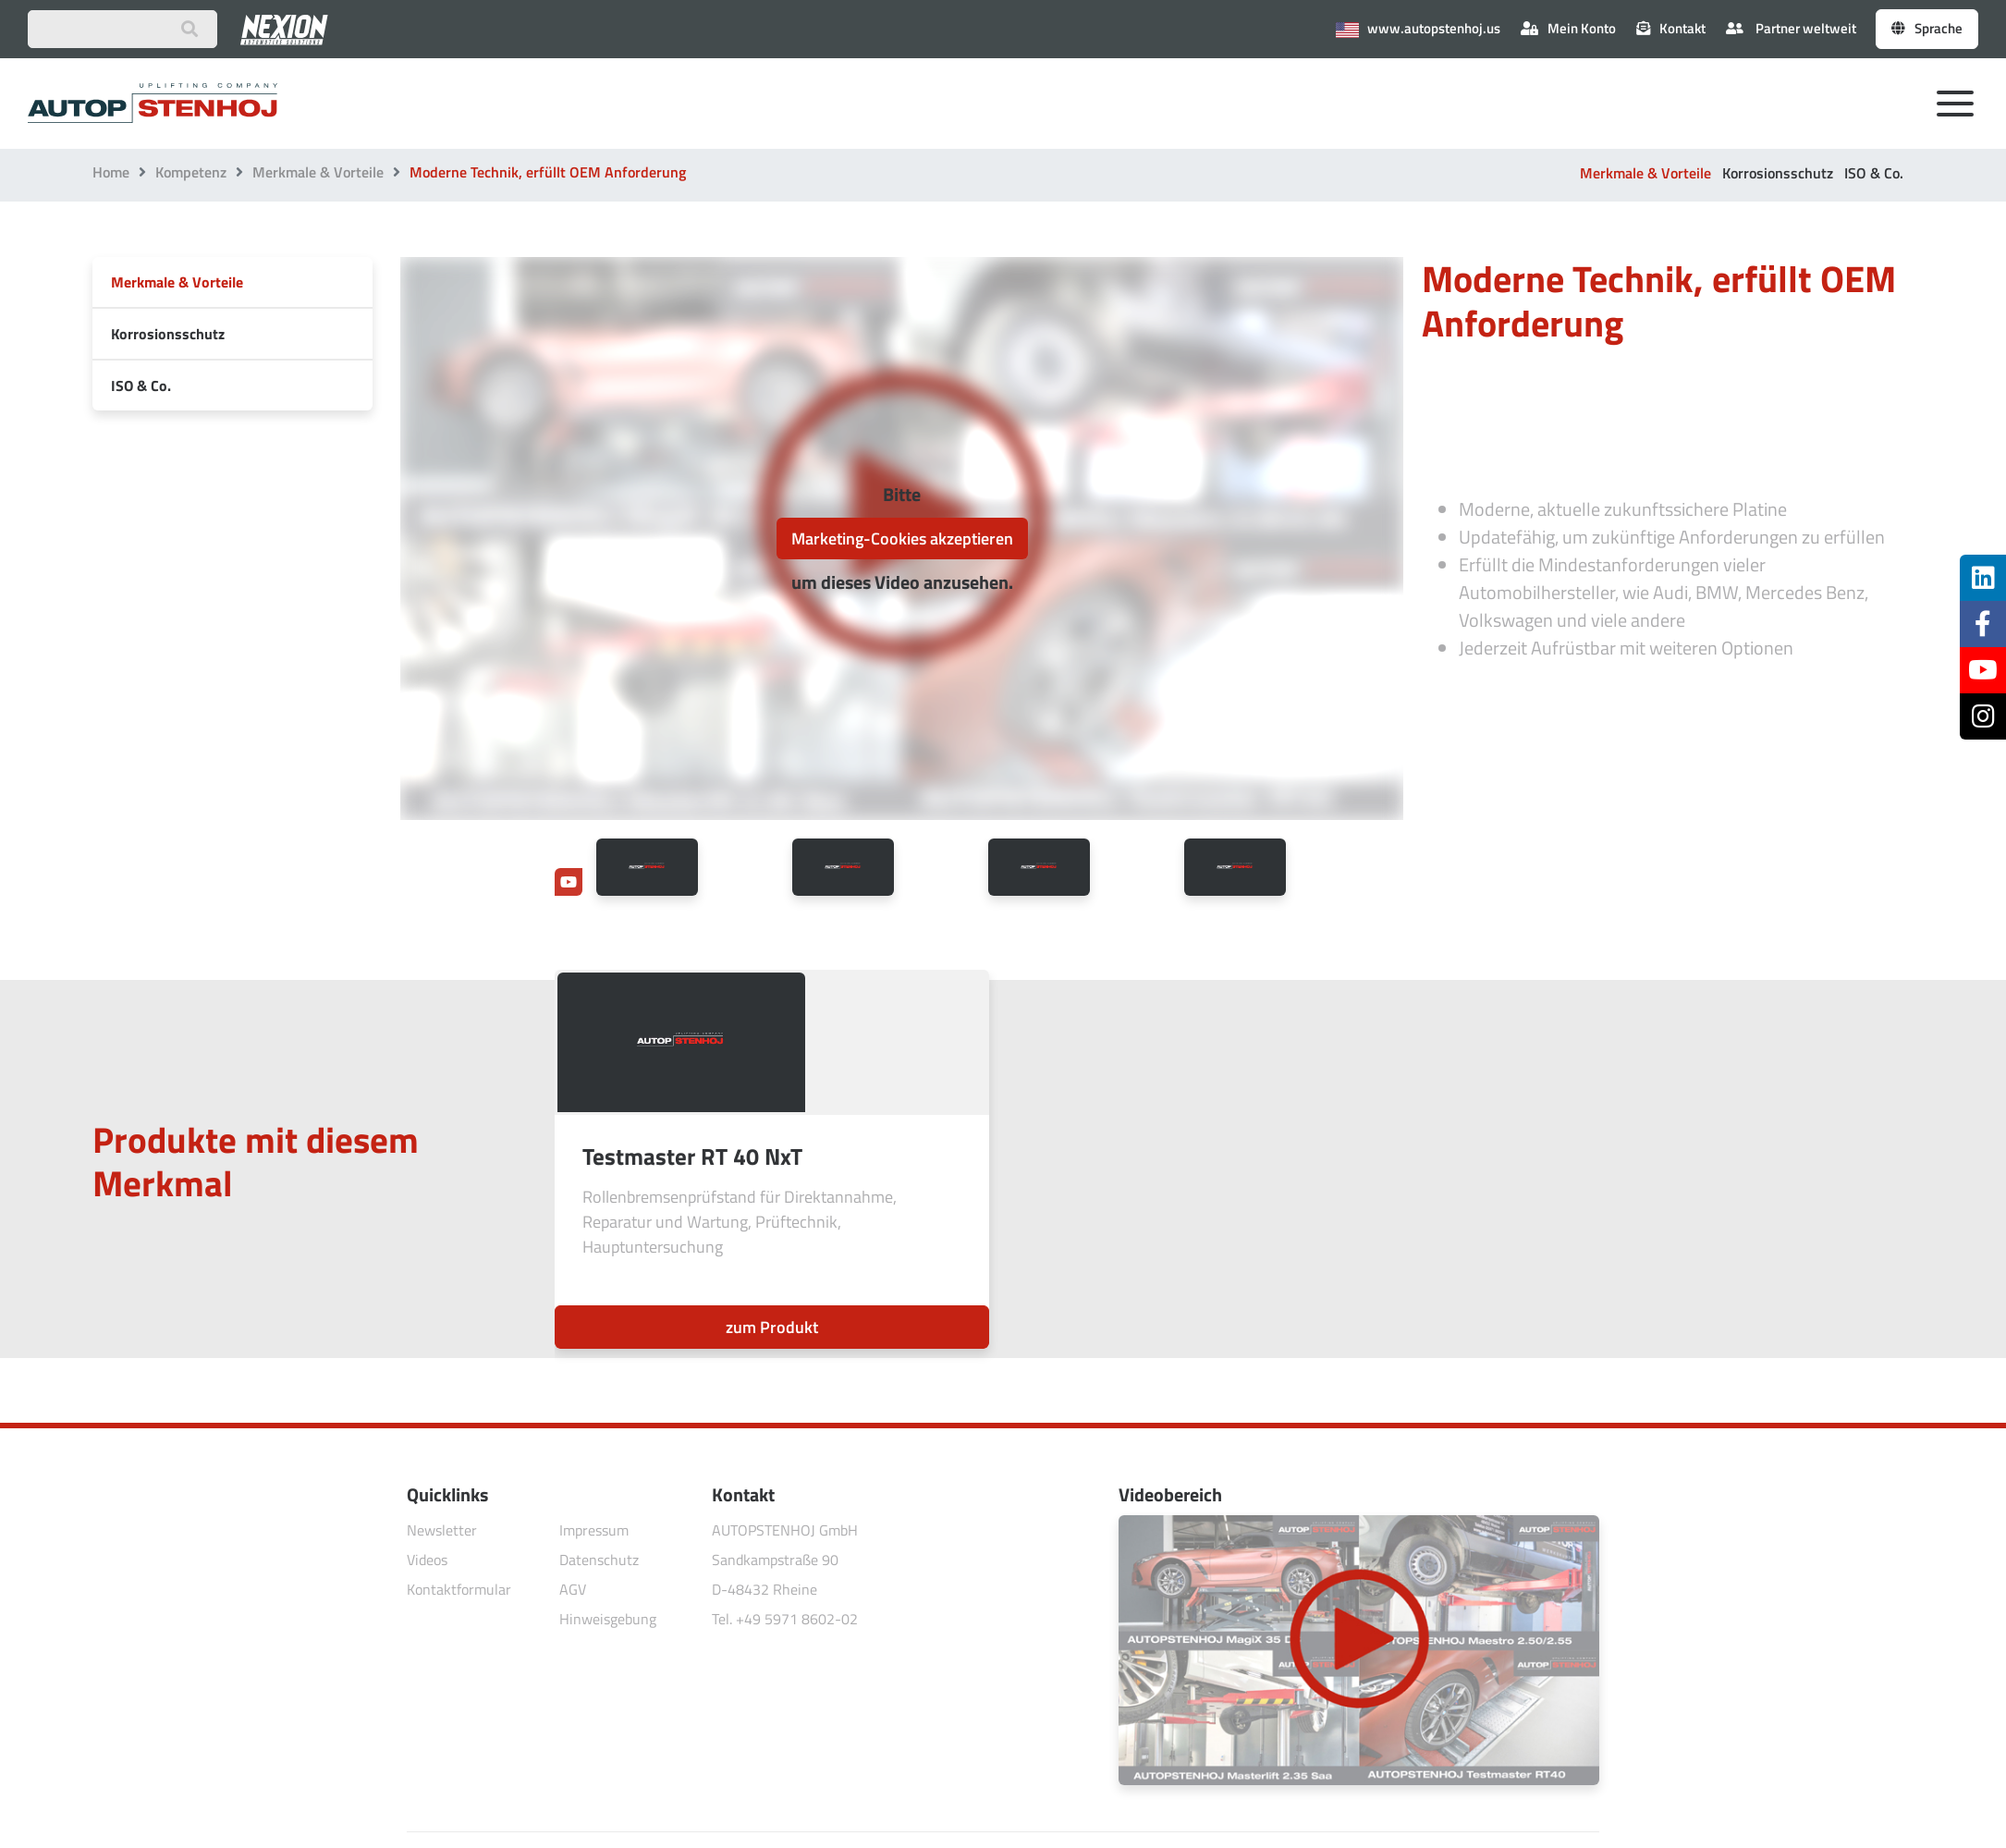 Image resolution: width=2006 pixels, height=1848 pixels. I want to click on www.autopstenhoj.us, so click(1418, 28).